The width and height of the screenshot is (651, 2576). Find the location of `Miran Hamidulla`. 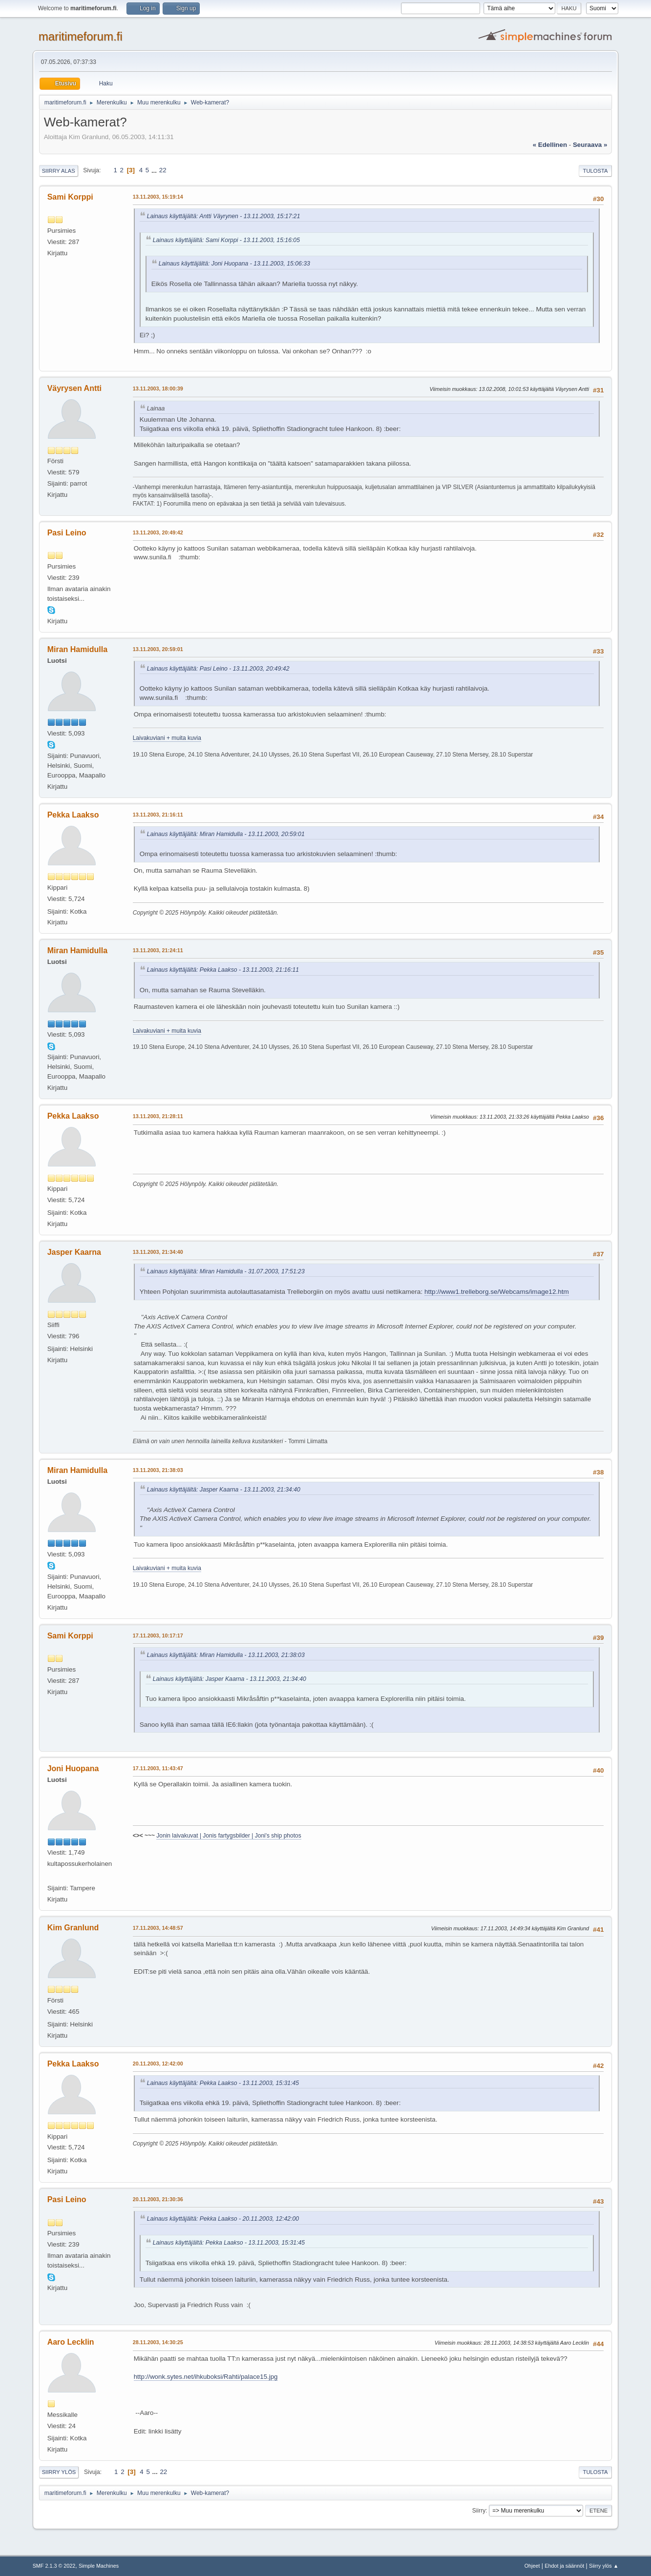

Miran Hamidulla is located at coordinates (77, 649).